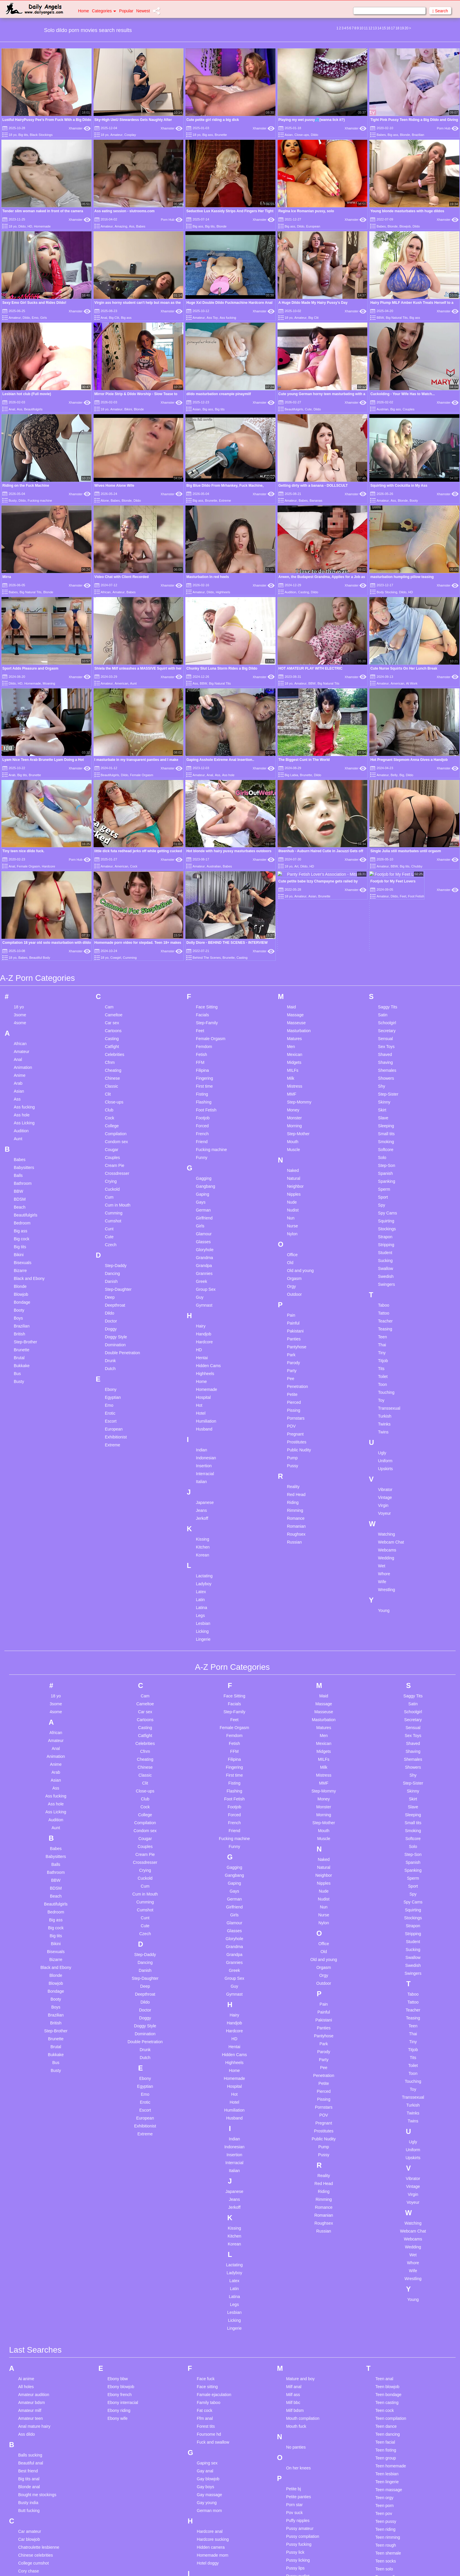 The width and height of the screenshot is (460, 2576). What do you see at coordinates (22, 969) in the screenshot?
I see `Bisexuals` at bounding box center [22, 969].